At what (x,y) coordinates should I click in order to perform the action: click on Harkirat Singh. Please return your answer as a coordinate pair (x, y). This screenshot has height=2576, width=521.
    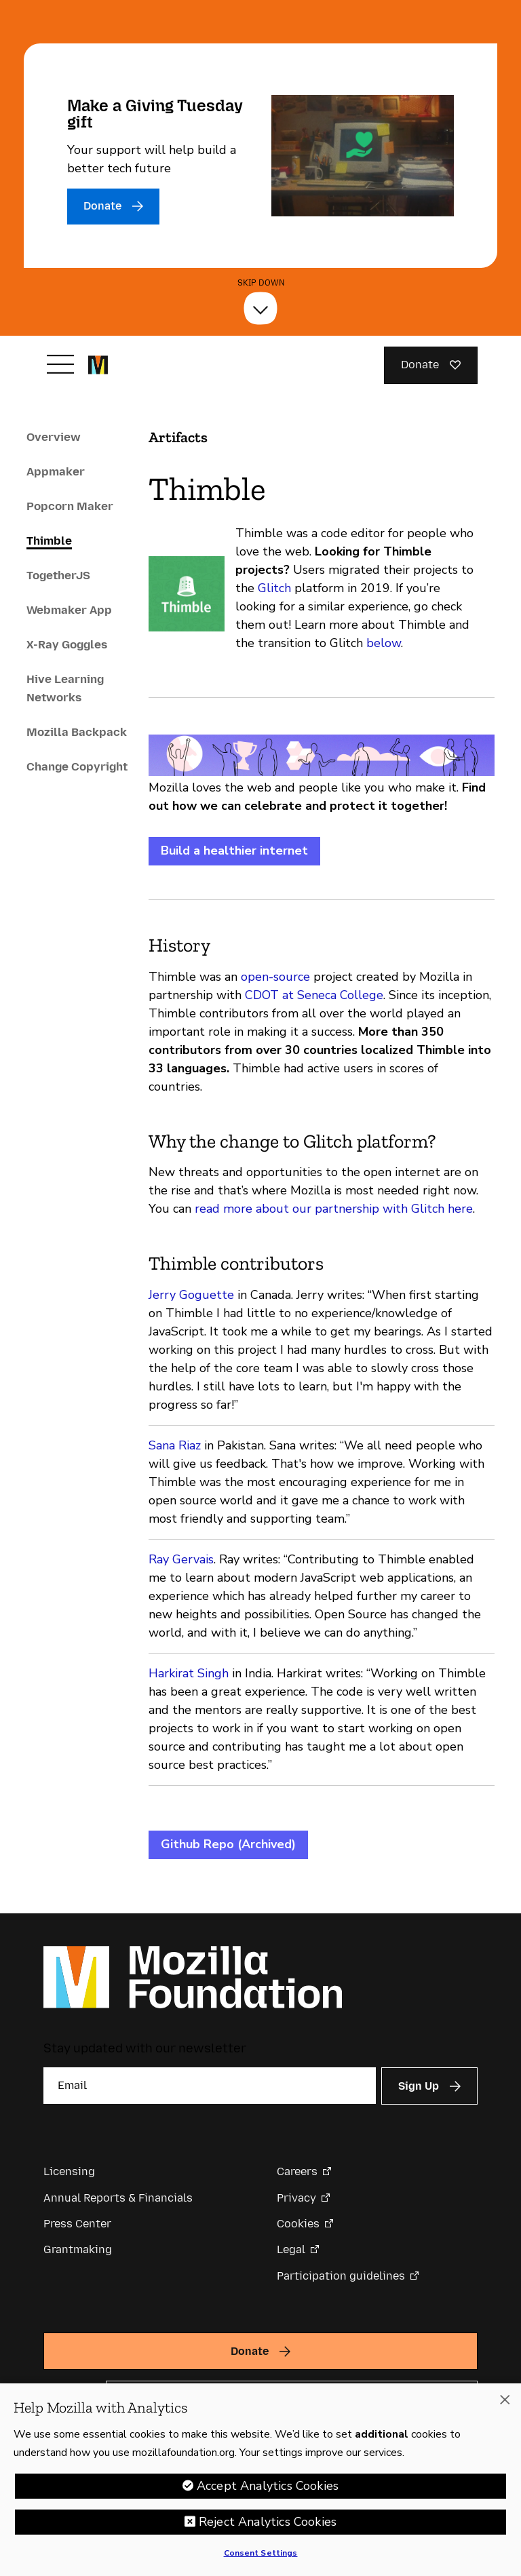
    Looking at the image, I should click on (189, 1673).